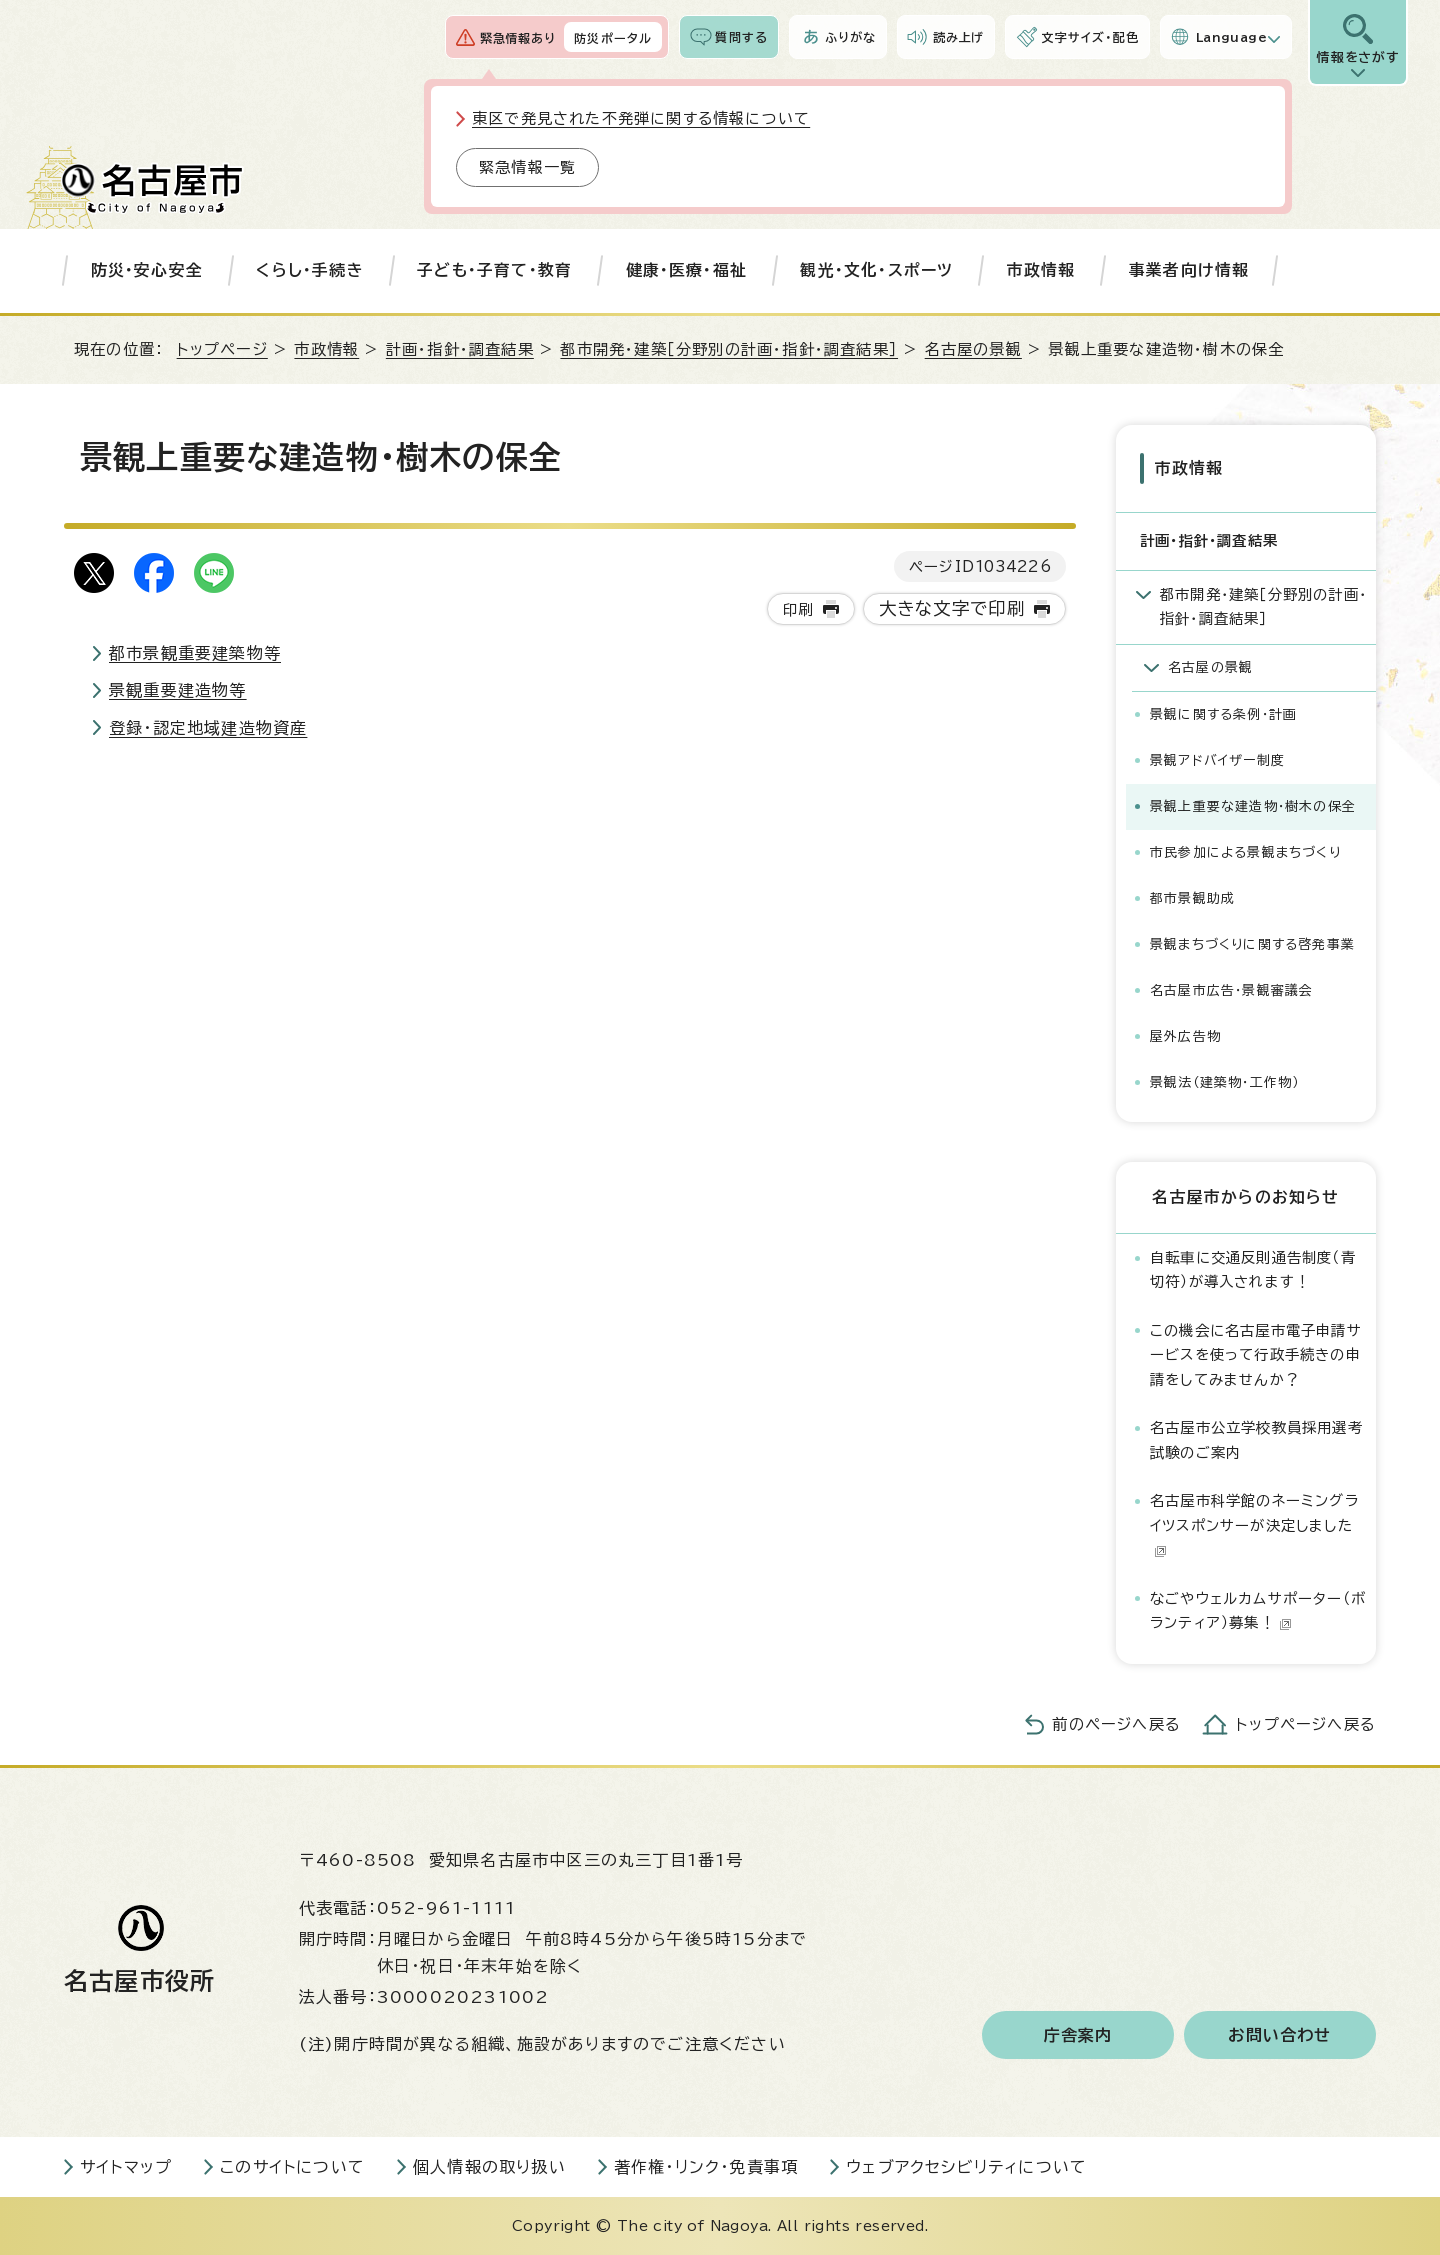  What do you see at coordinates (309, 270) in the screenshot?
I see `くらし・手続き` at bounding box center [309, 270].